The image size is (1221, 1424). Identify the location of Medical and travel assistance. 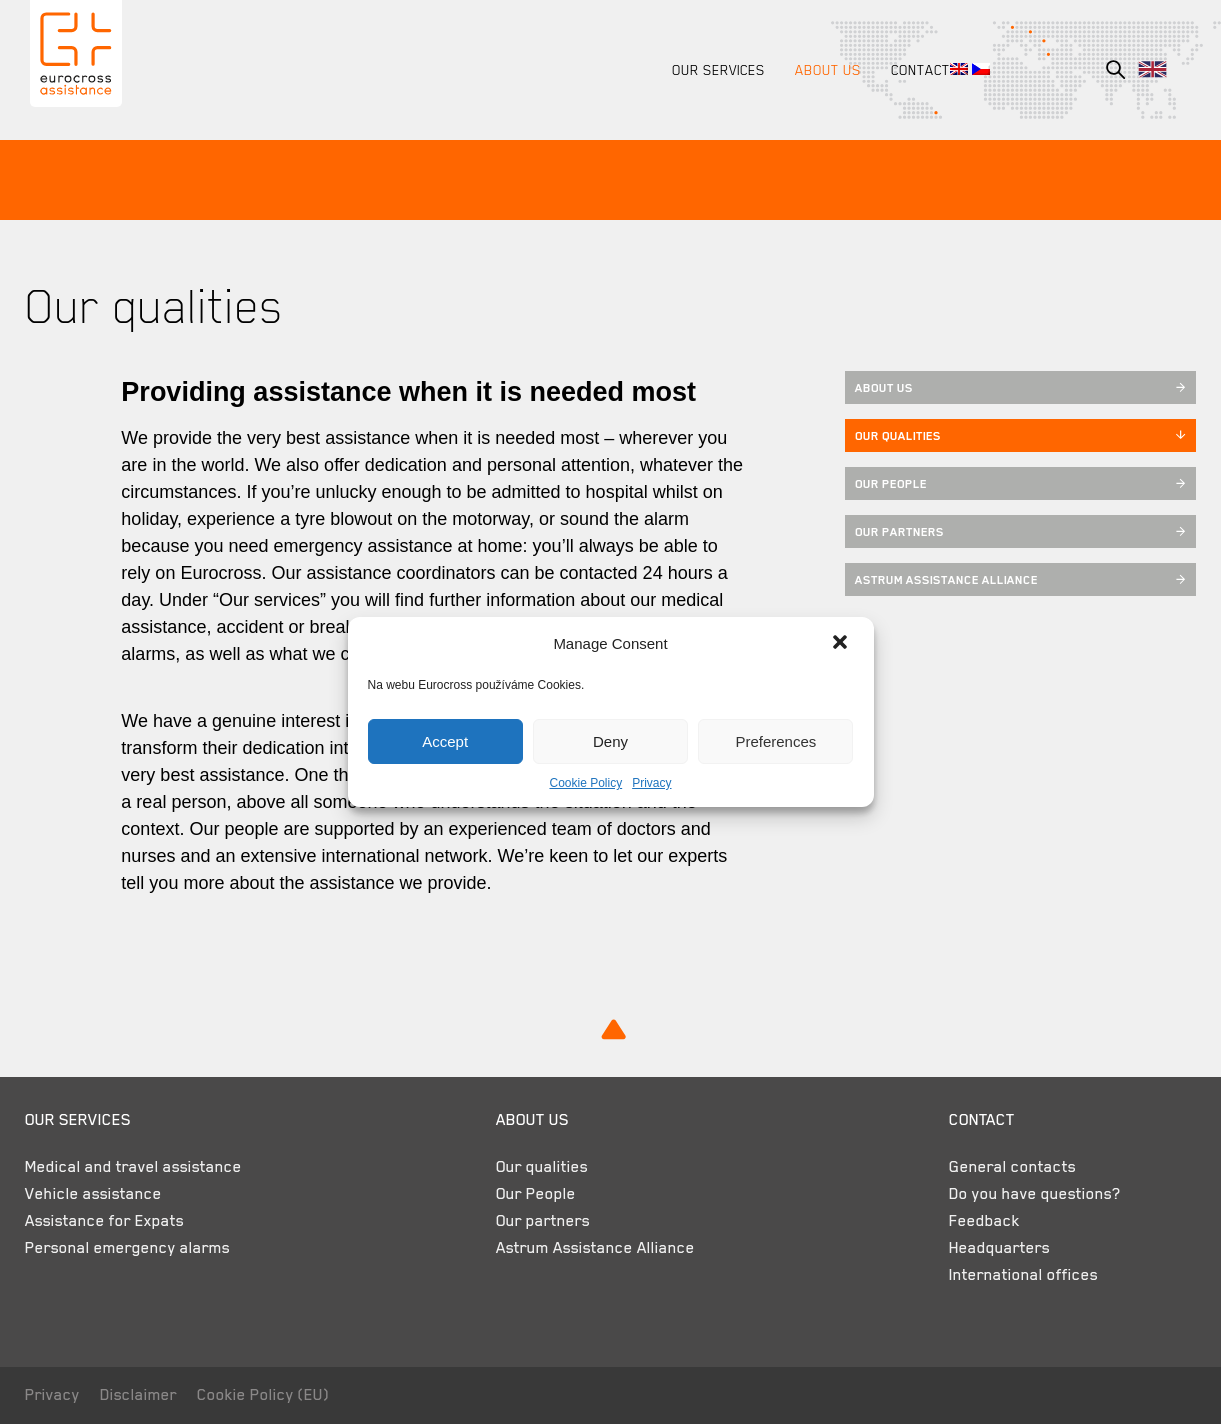
(138, 1167).